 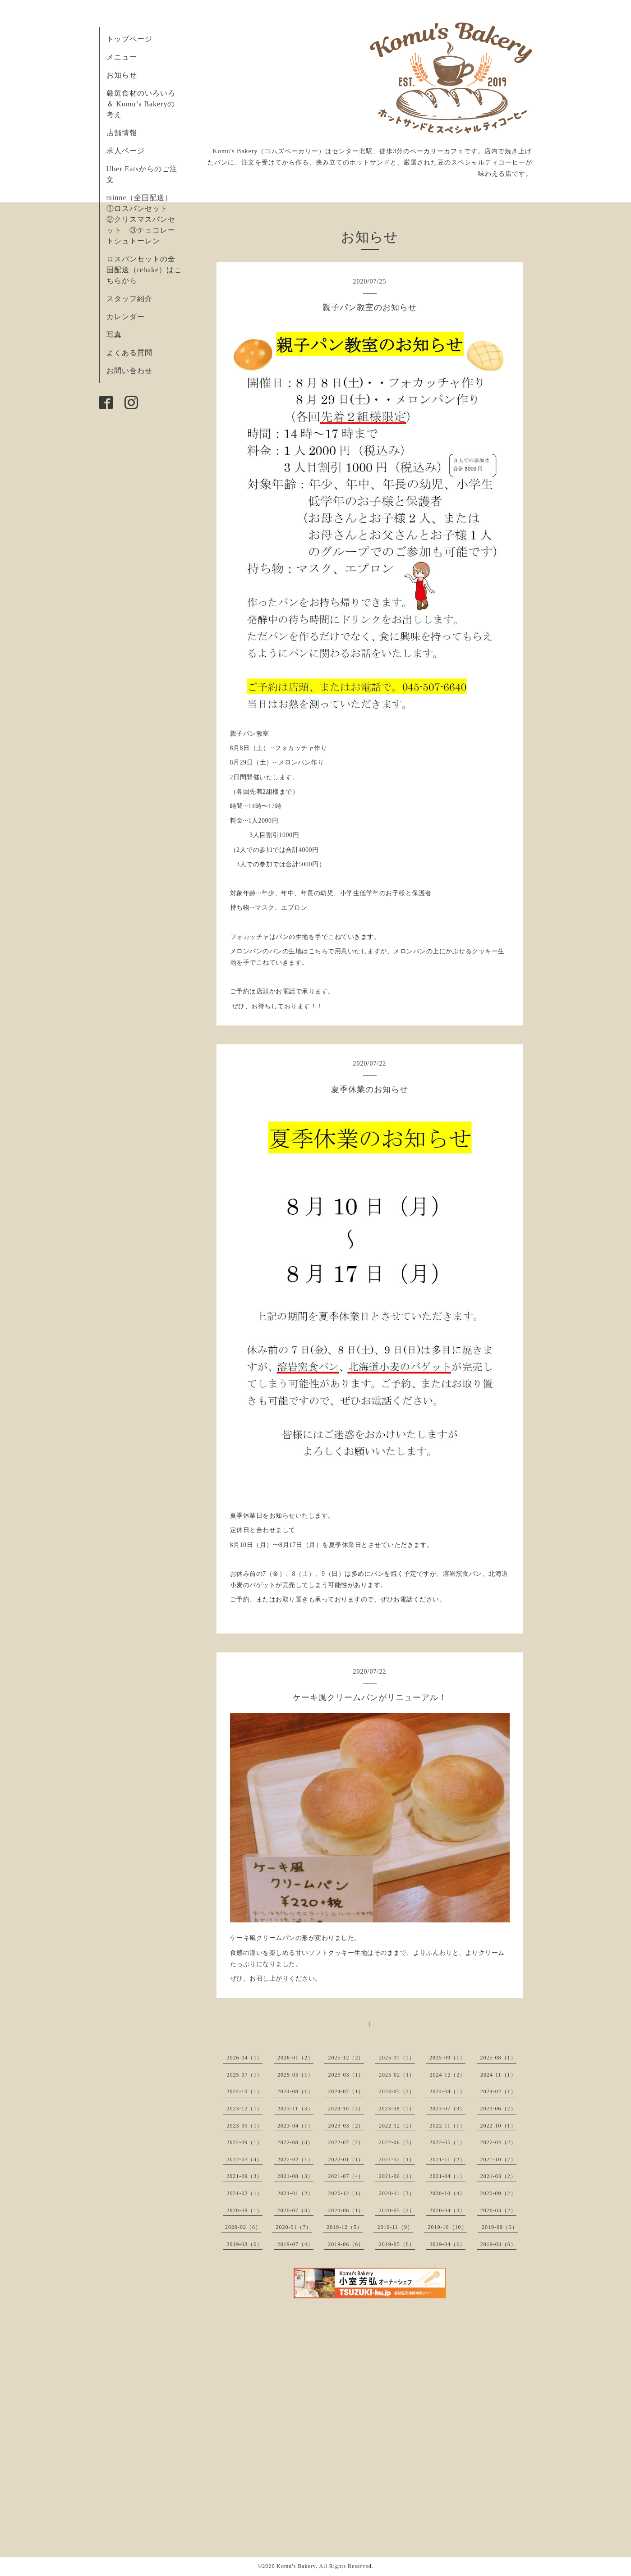 I want to click on 2020-08（1）, so click(x=244, y=2210).